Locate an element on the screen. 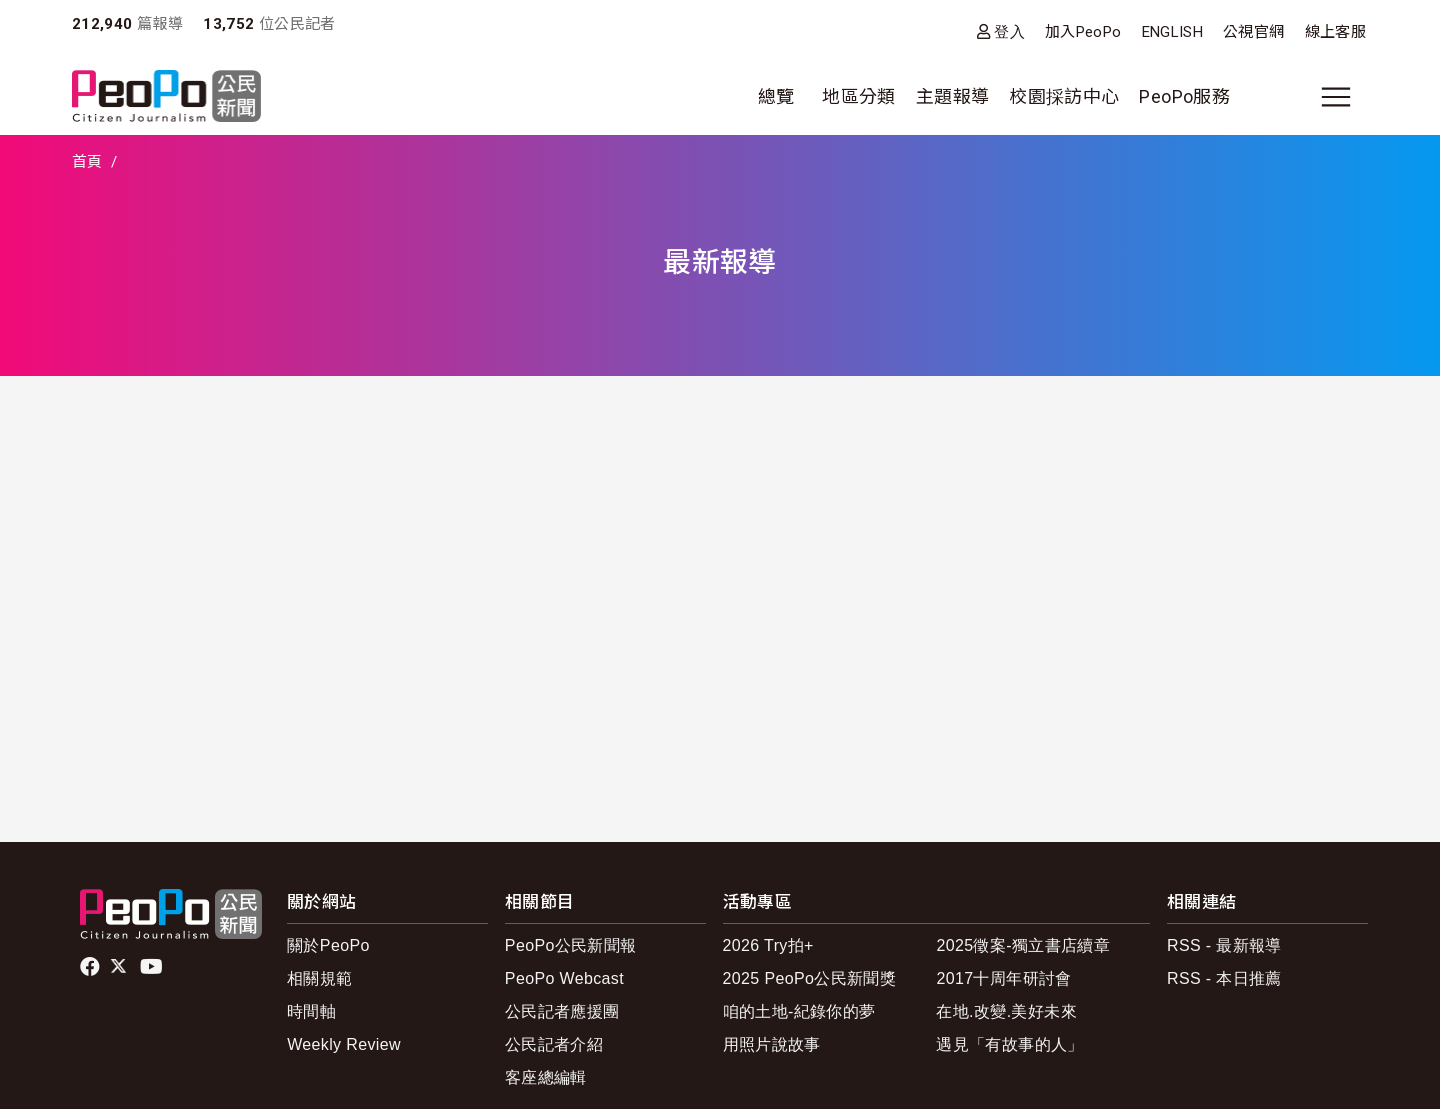  加入PeoPo is located at coordinates (1083, 32).